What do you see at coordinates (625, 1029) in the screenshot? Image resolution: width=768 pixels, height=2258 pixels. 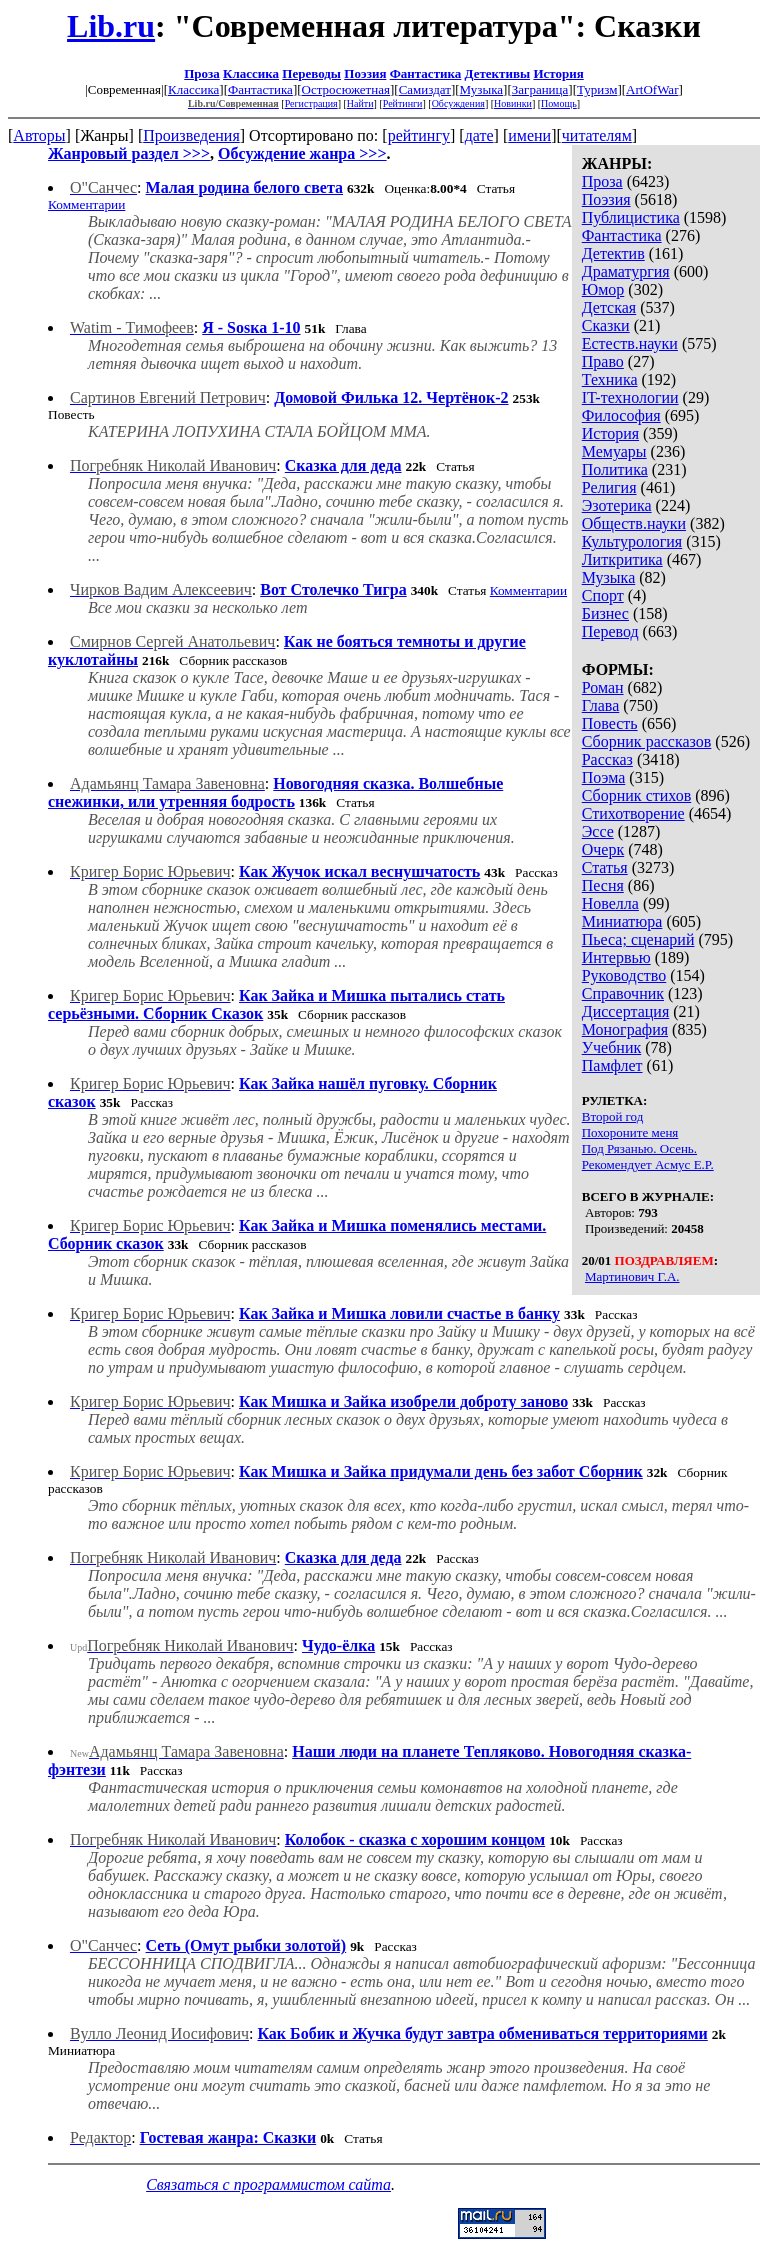 I see `Монография` at bounding box center [625, 1029].